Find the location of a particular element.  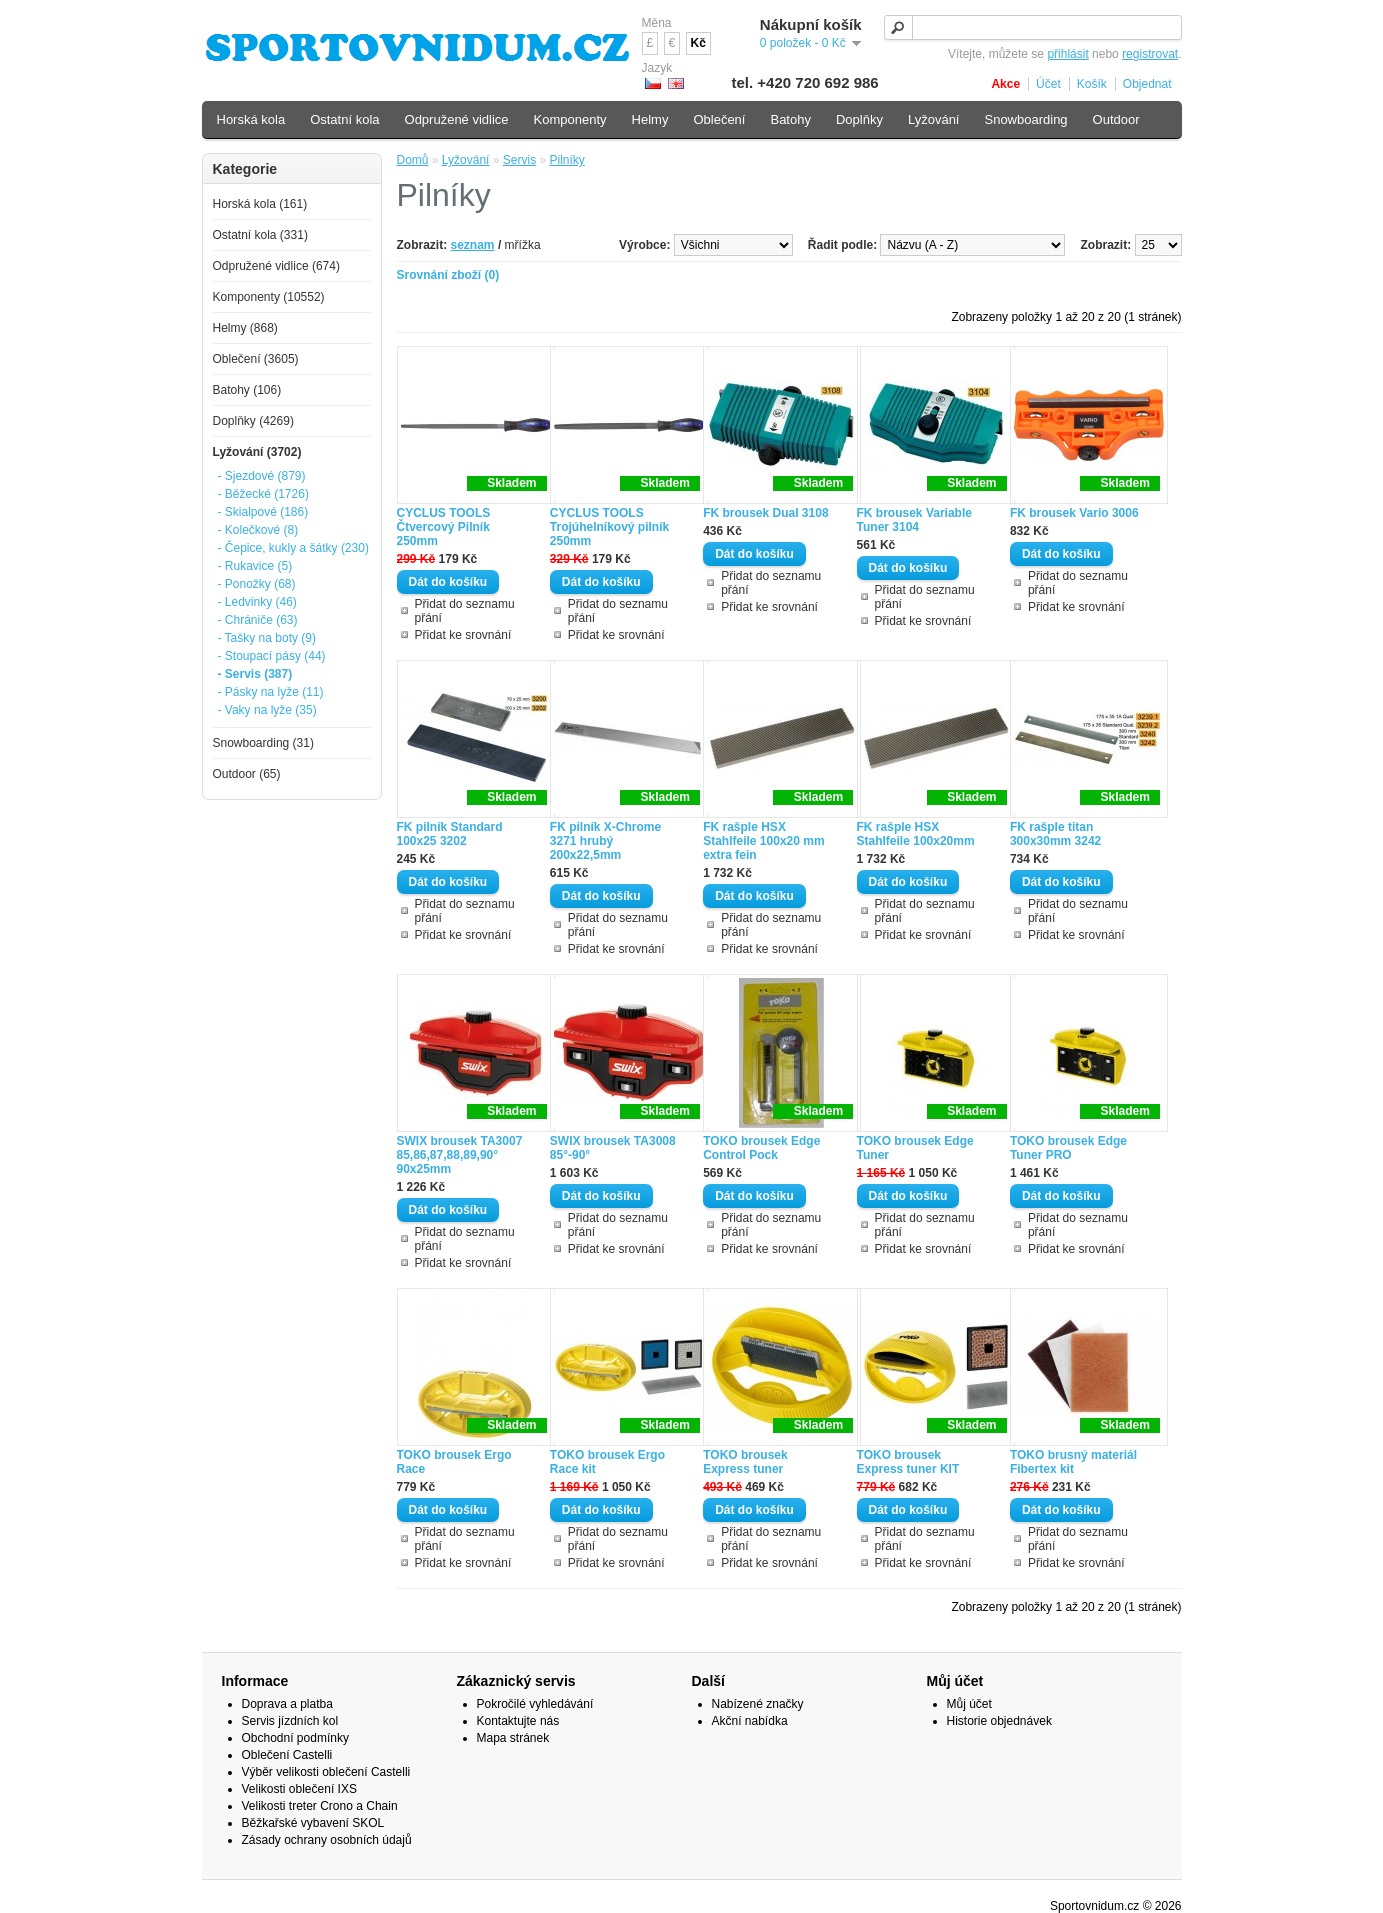

Odpružené vidlice is located at coordinates (457, 119).